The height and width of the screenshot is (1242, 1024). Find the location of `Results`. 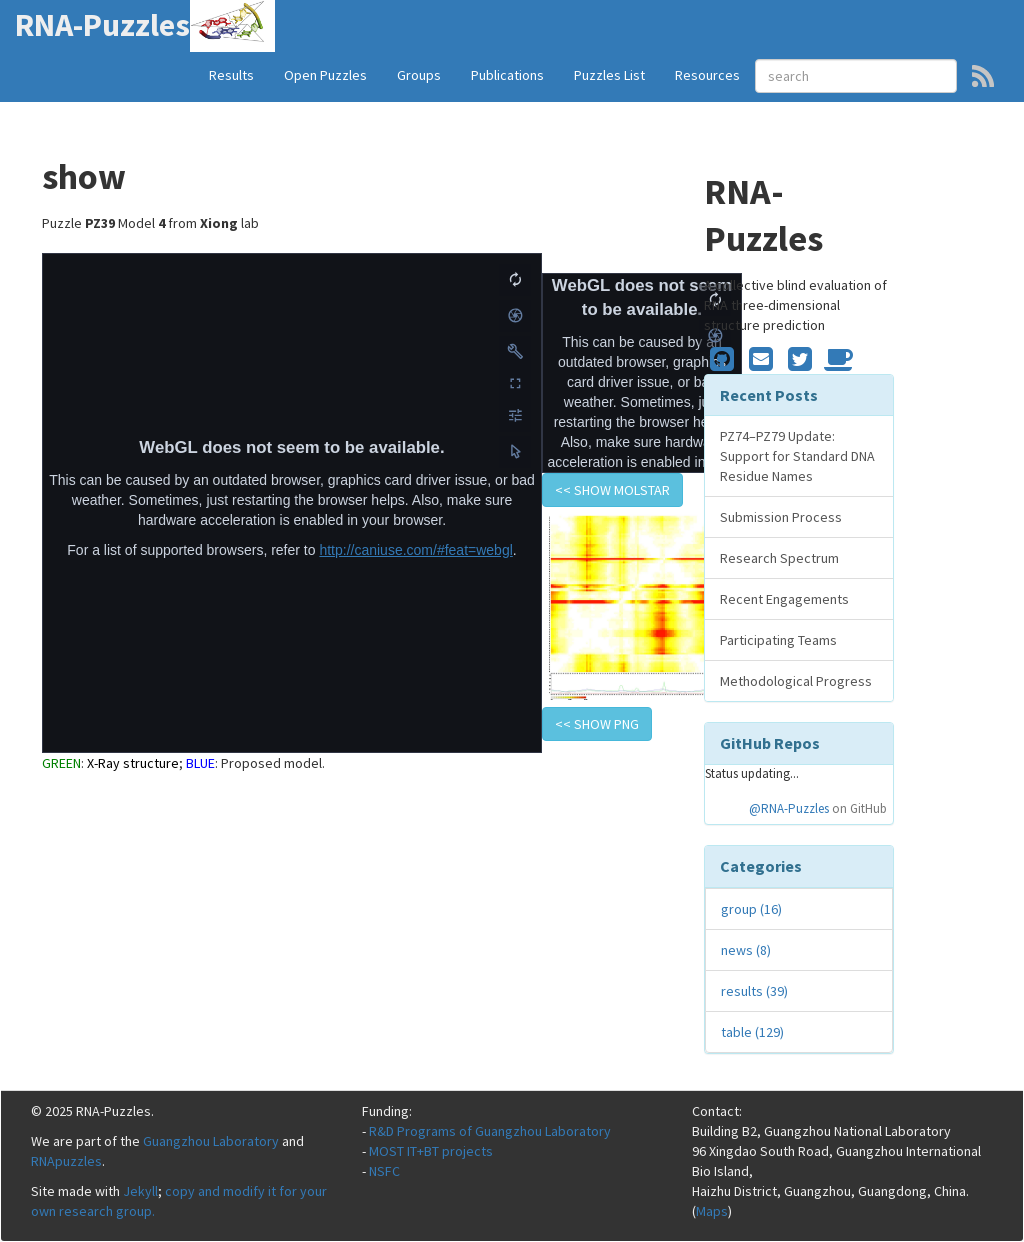

Results is located at coordinates (231, 75).